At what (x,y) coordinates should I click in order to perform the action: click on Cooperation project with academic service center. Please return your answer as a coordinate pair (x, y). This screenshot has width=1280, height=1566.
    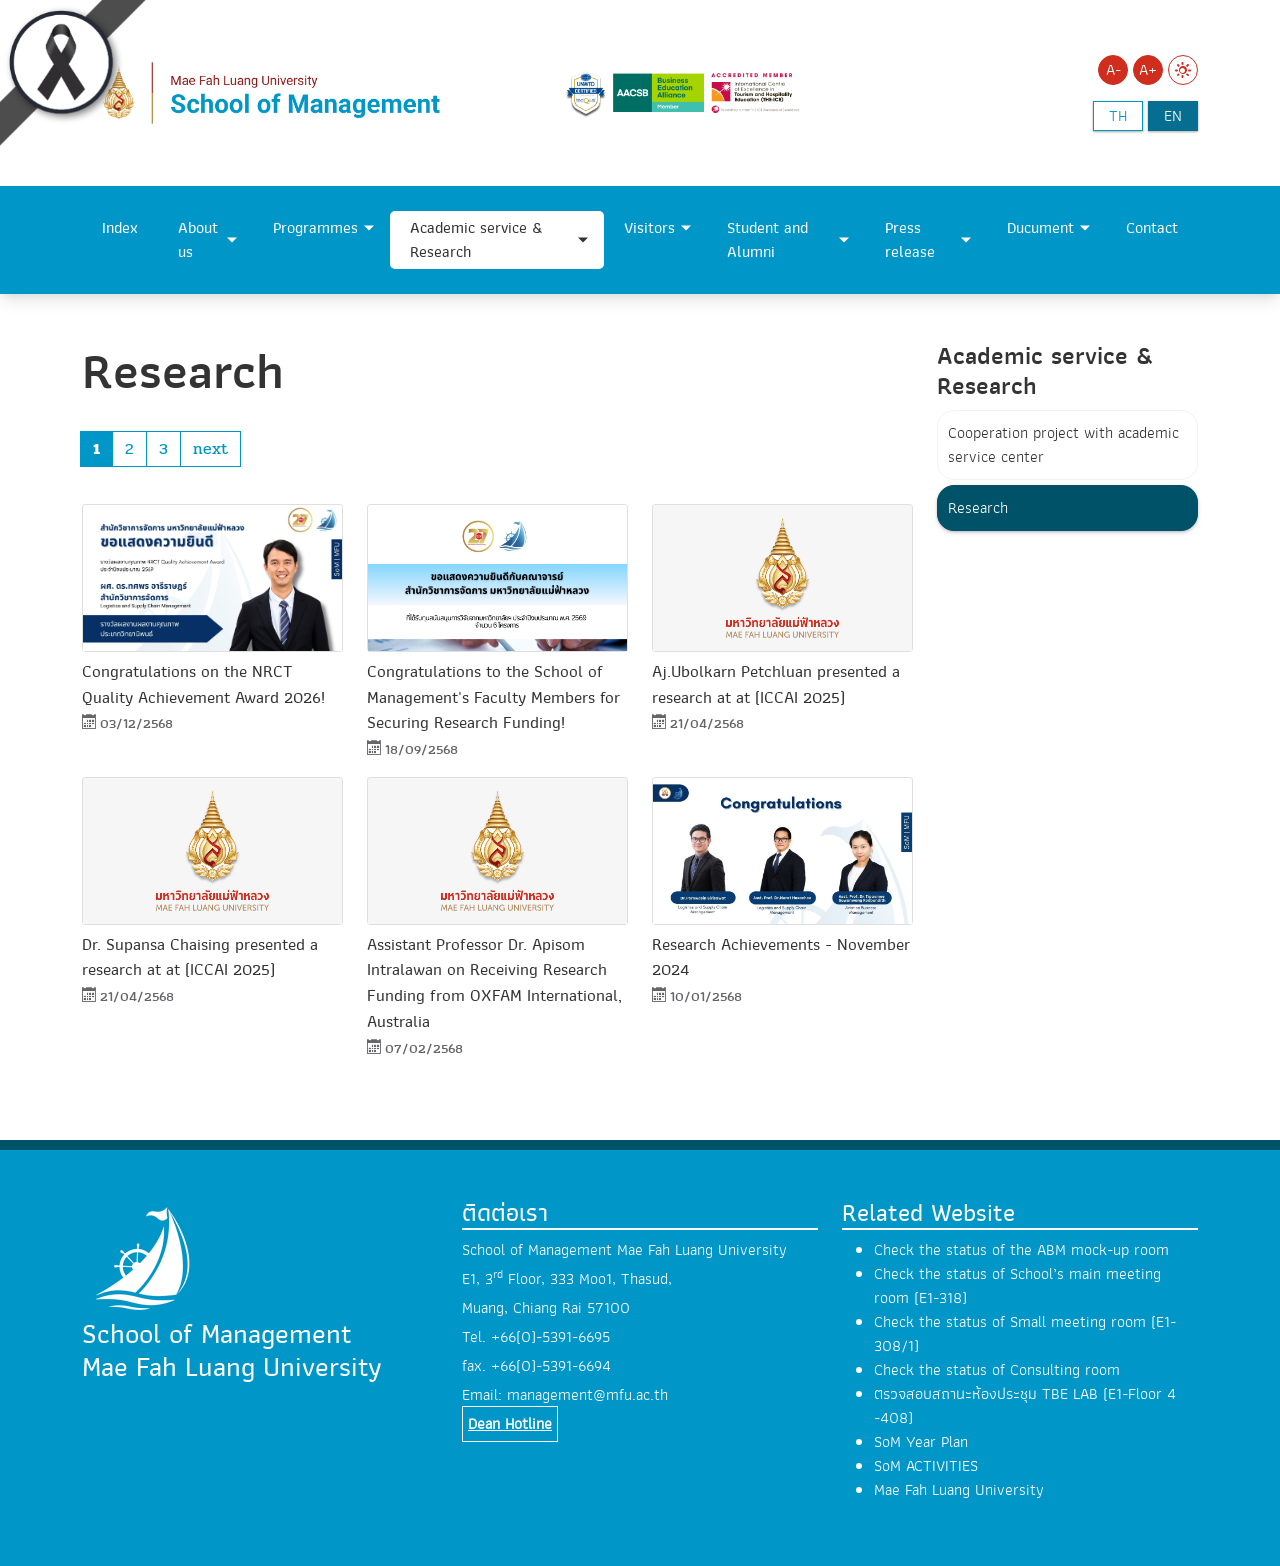
    Looking at the image, I should click on (1063, 445).